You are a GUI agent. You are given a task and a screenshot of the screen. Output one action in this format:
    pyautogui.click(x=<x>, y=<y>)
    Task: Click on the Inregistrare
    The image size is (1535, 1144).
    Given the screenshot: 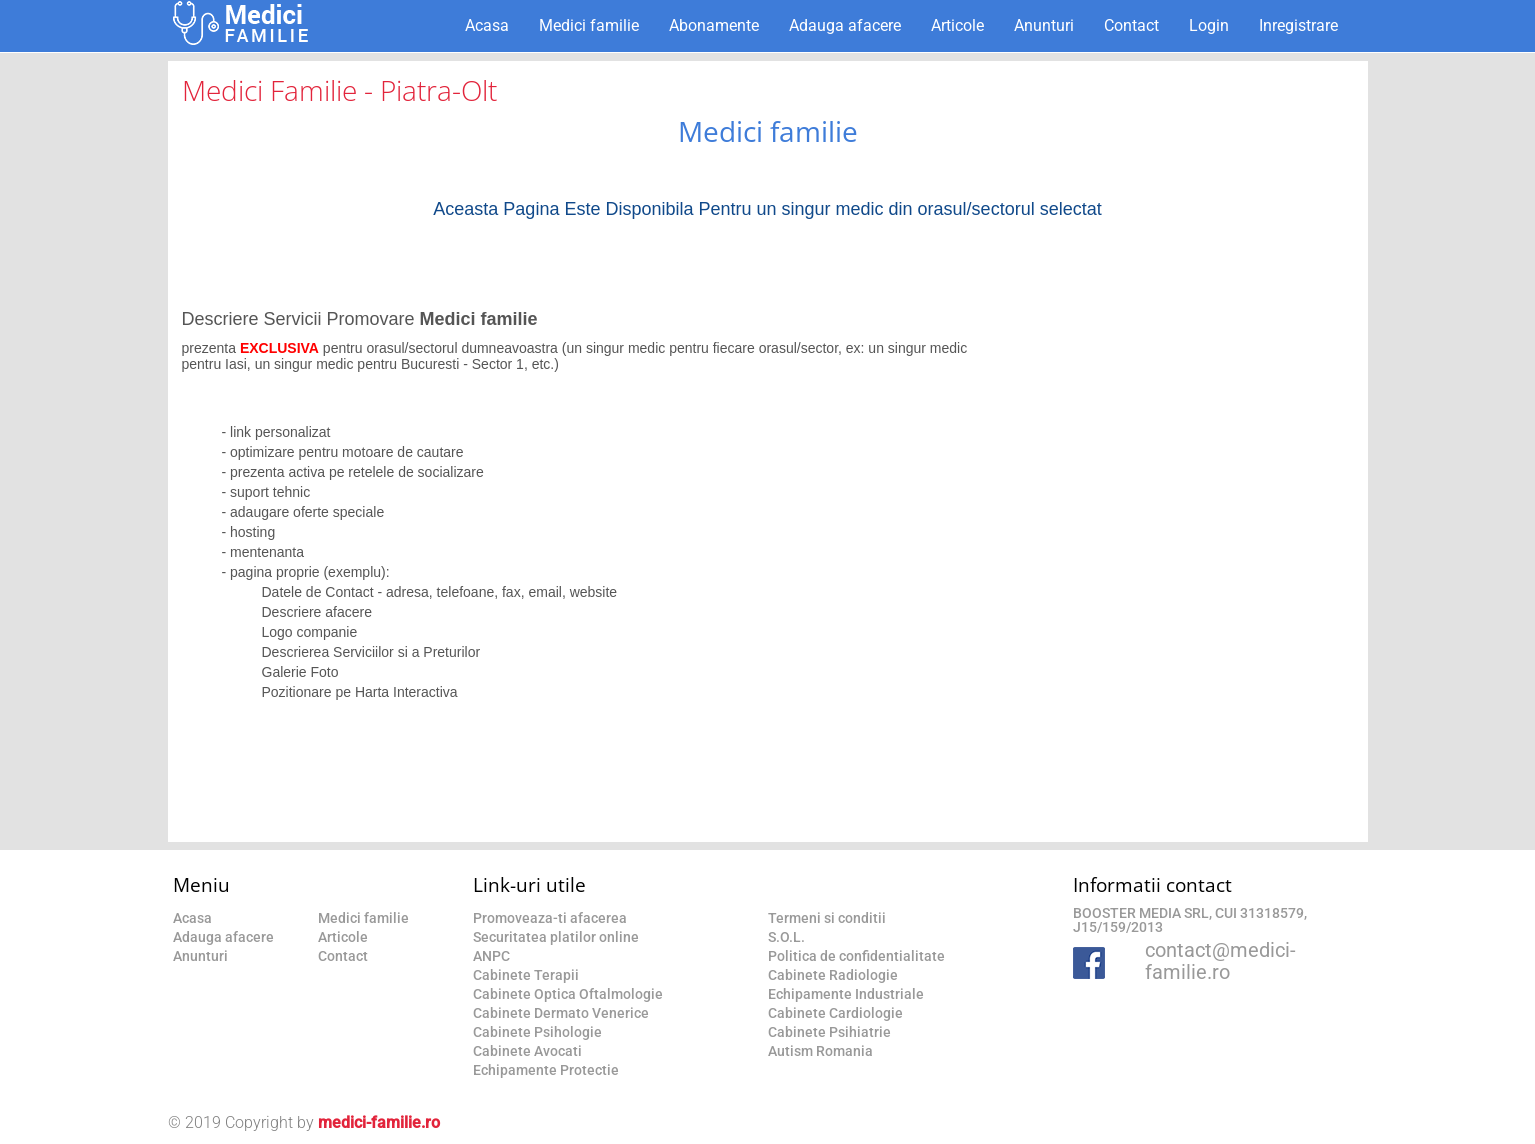 What is the action you would take?
    pyautogui.click(x=1298, y=25)
    